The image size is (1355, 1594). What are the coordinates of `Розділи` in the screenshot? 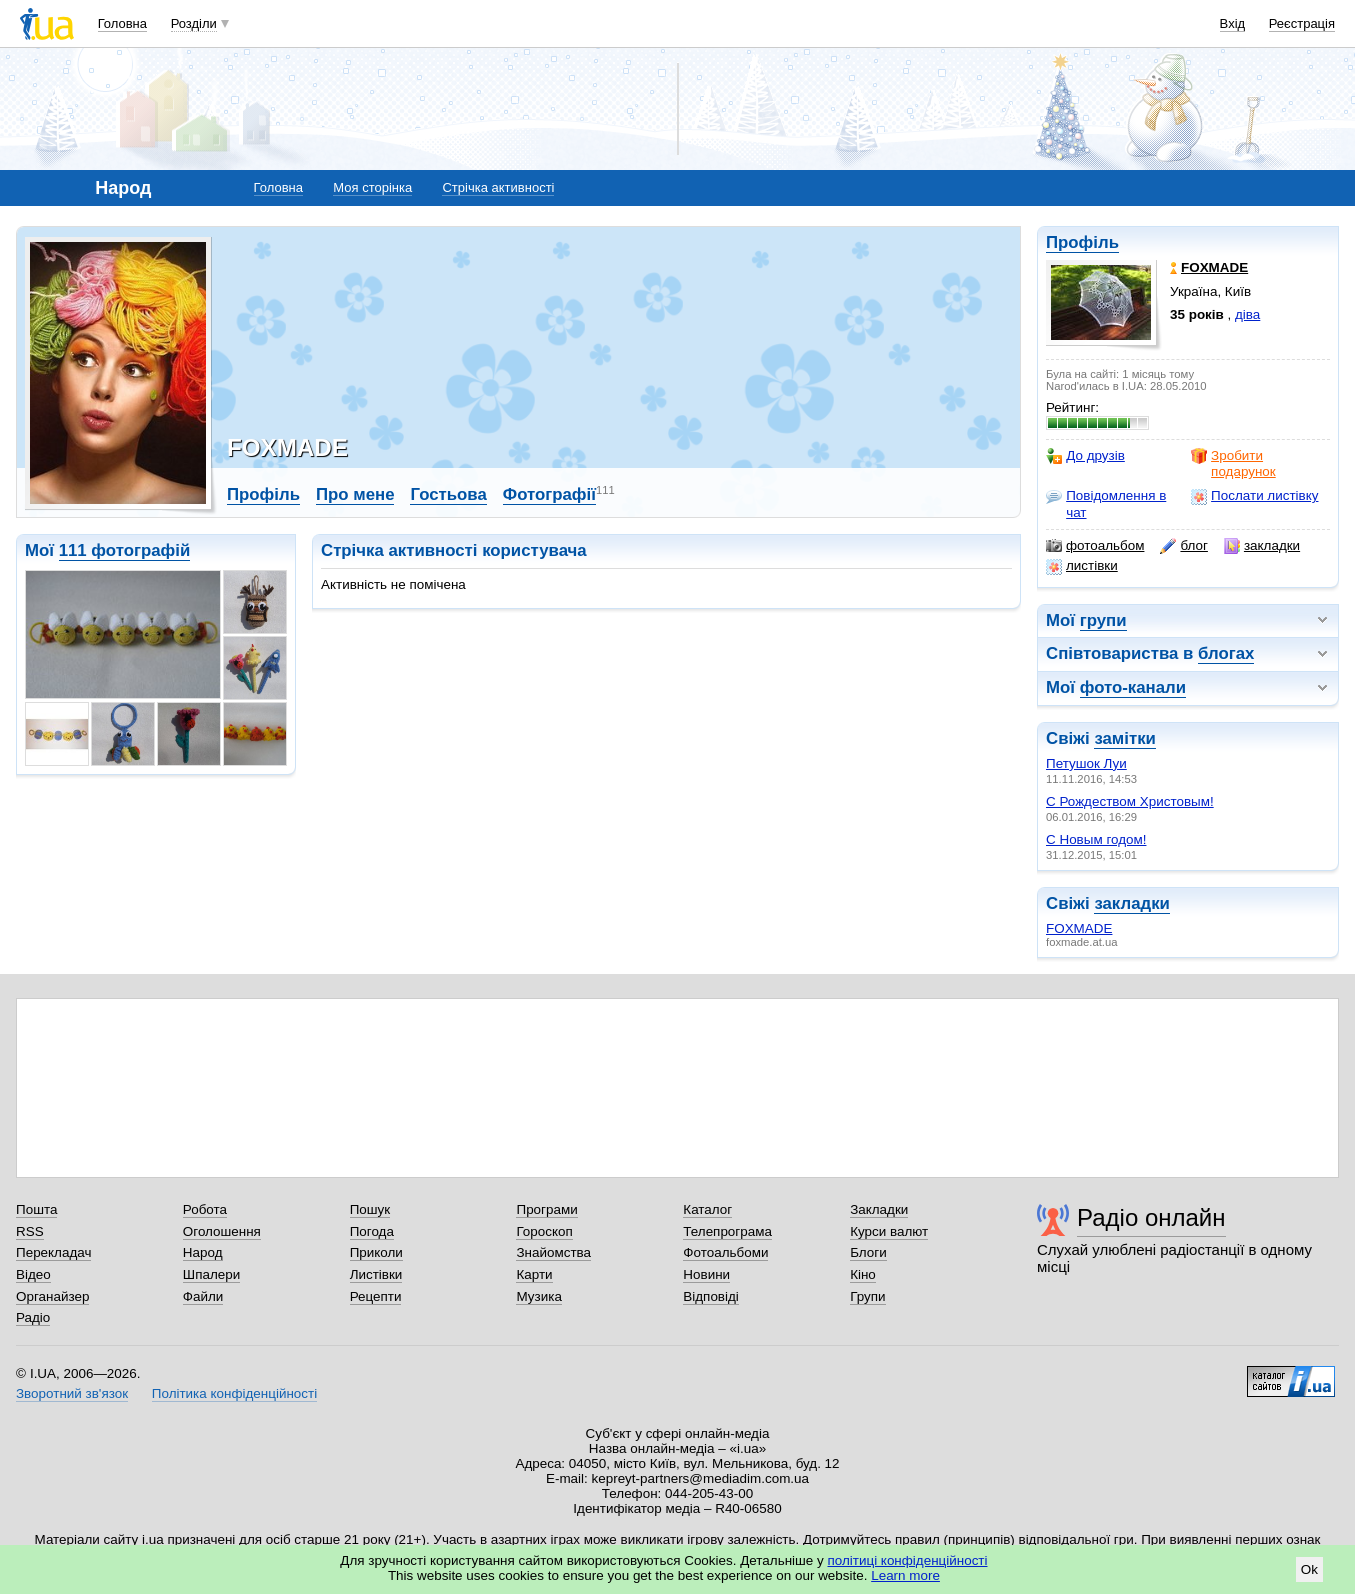 It's located at (194, 23).